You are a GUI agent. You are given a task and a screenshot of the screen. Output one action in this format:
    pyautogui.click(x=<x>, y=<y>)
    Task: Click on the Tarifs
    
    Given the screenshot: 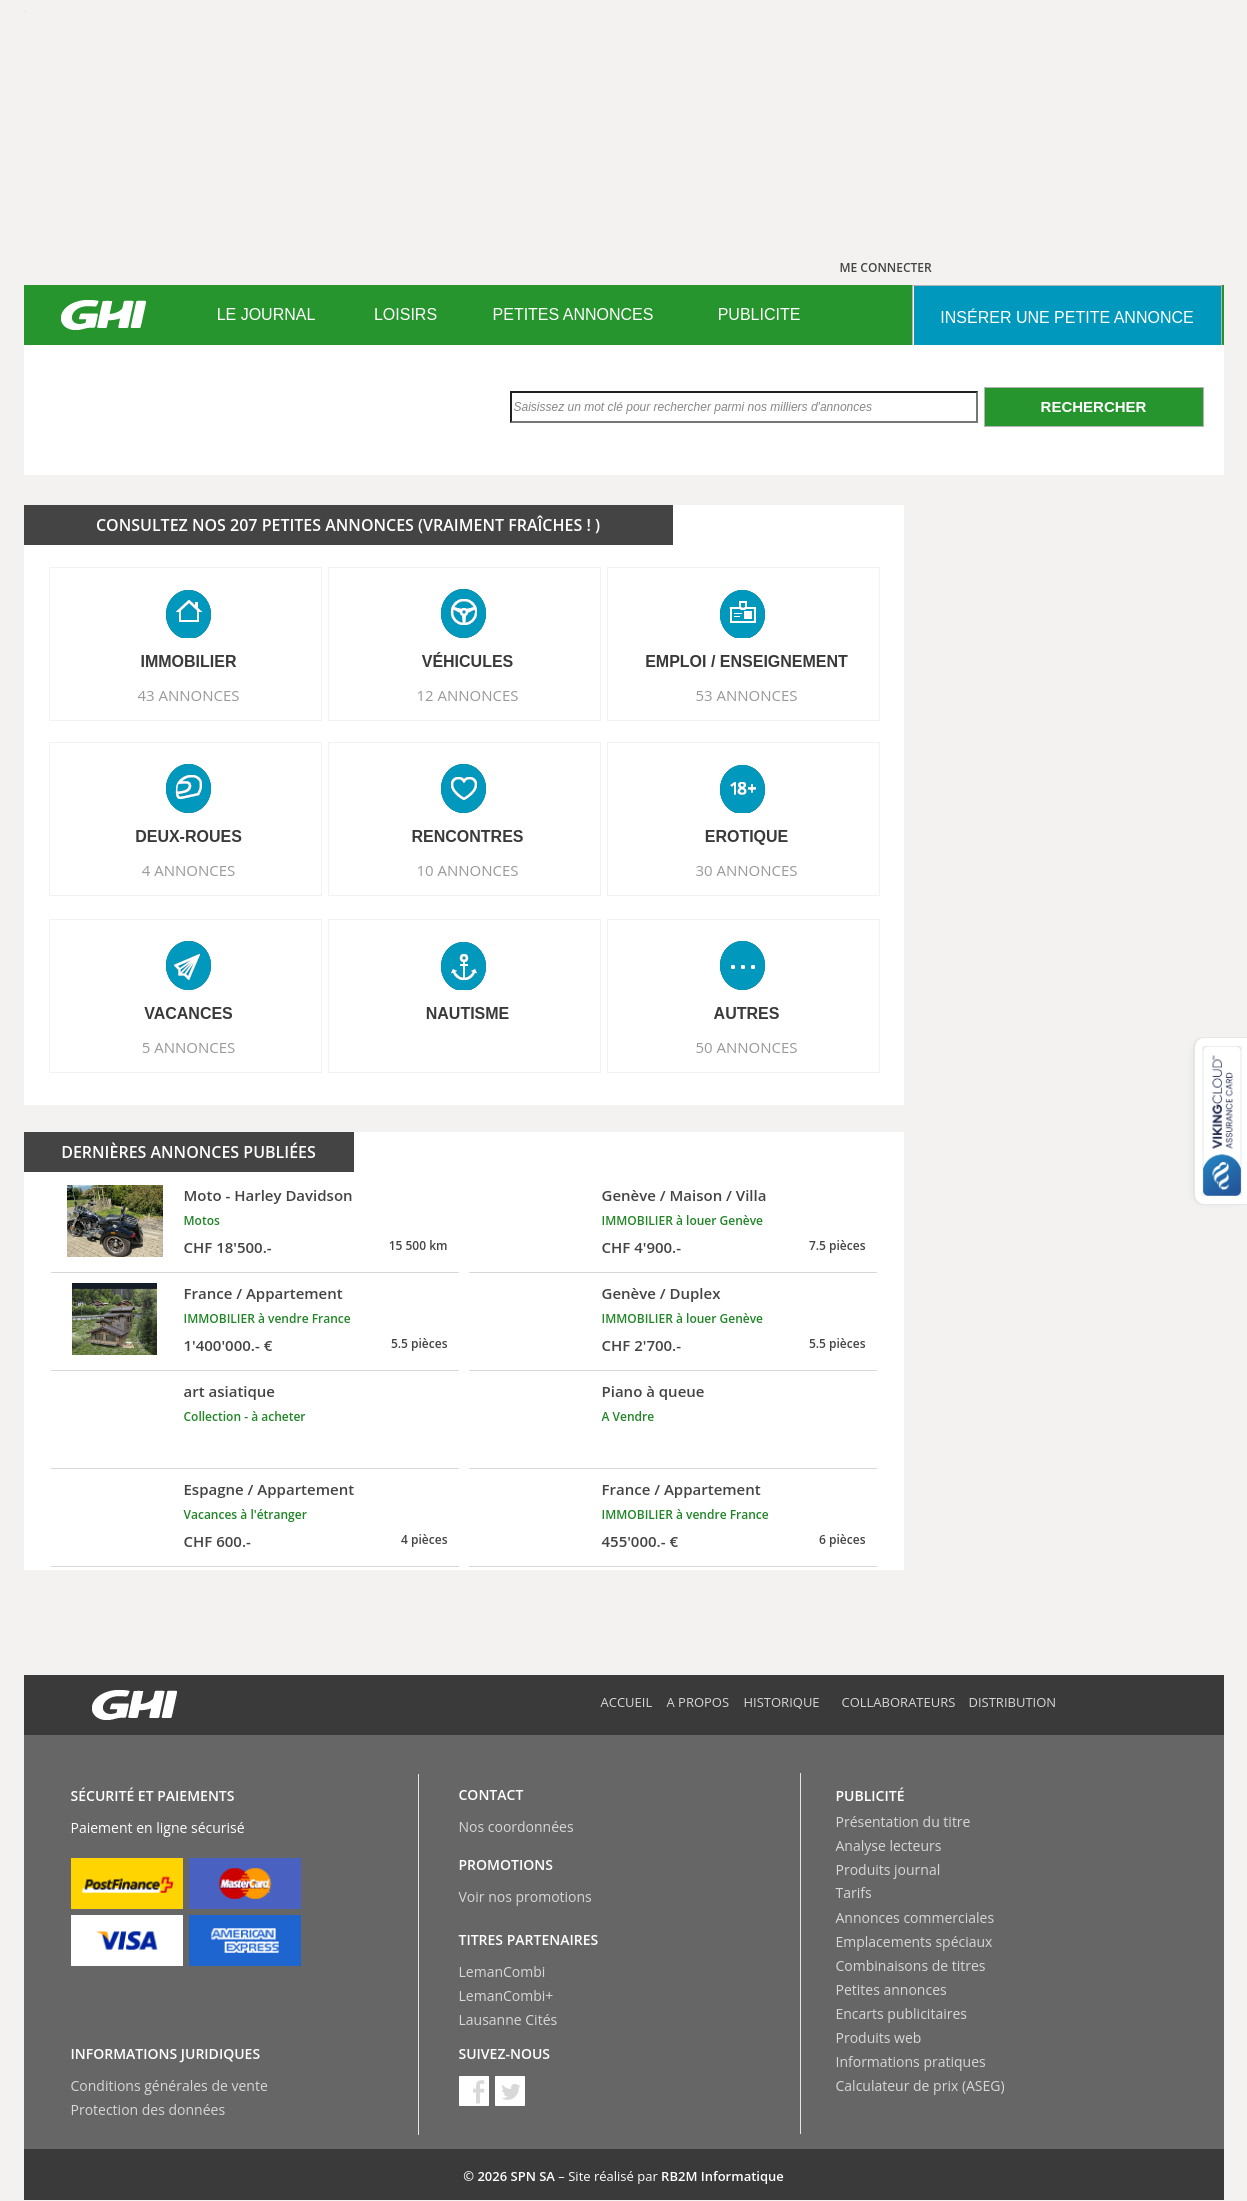 What is the action you would take?
    pyautogui.click(x=854, y=1892)
    